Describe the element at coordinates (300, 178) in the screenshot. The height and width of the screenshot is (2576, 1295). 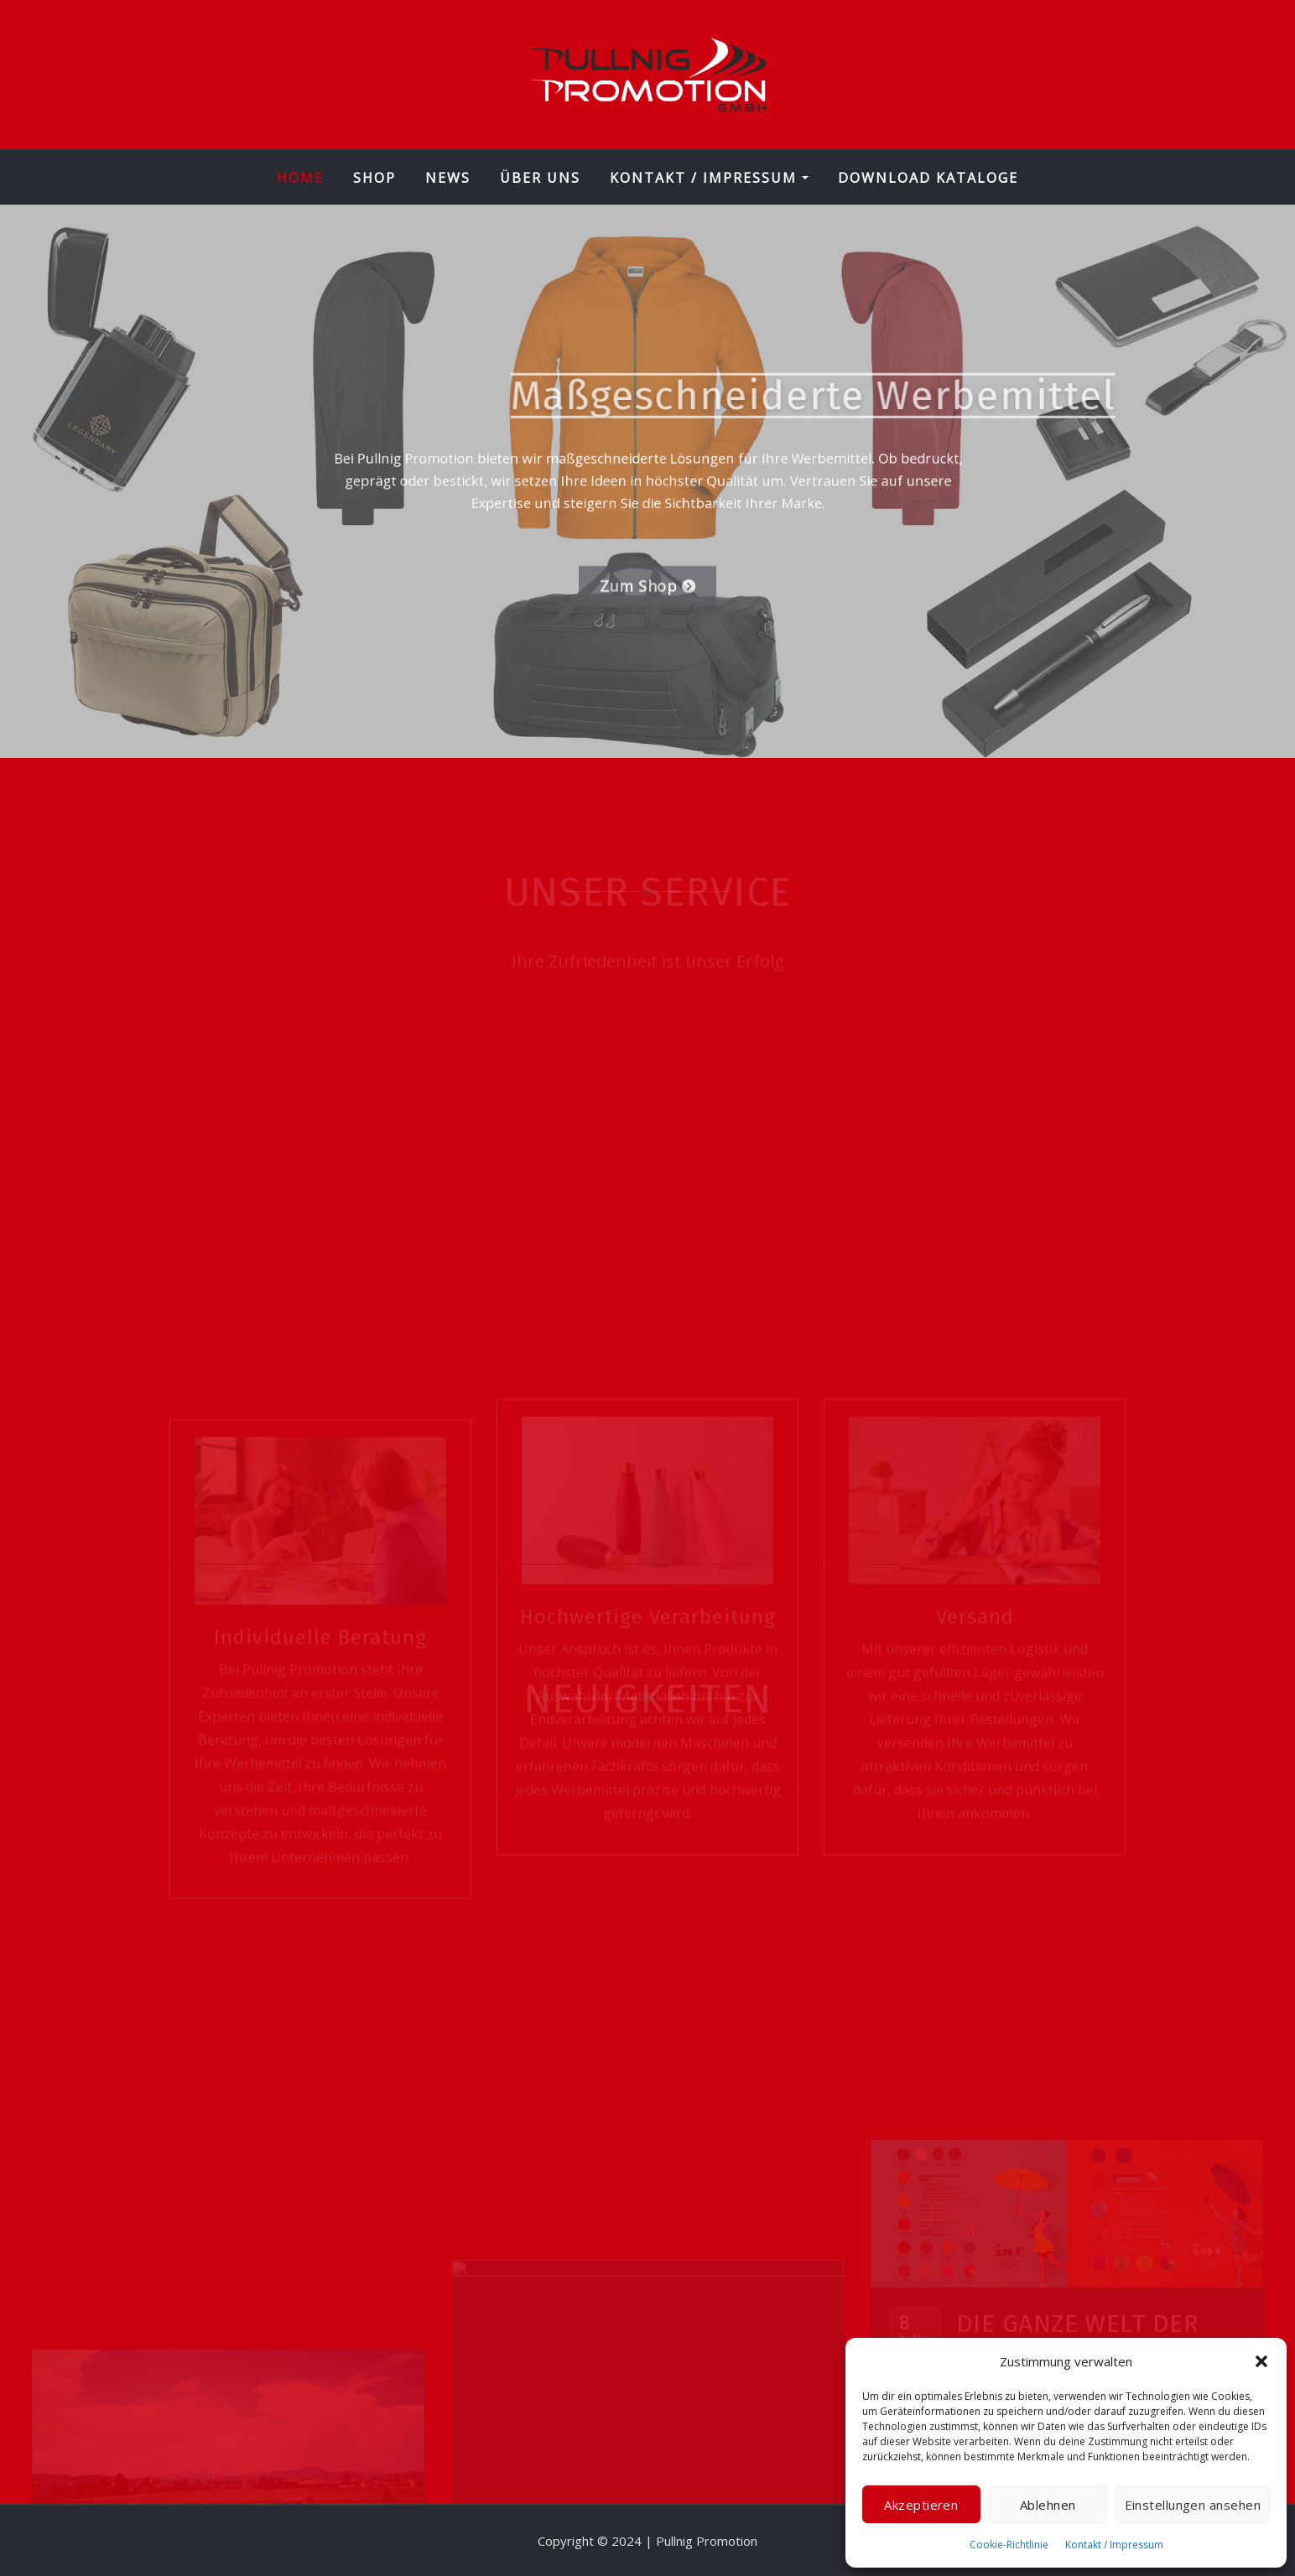
I see `Home` at that location.